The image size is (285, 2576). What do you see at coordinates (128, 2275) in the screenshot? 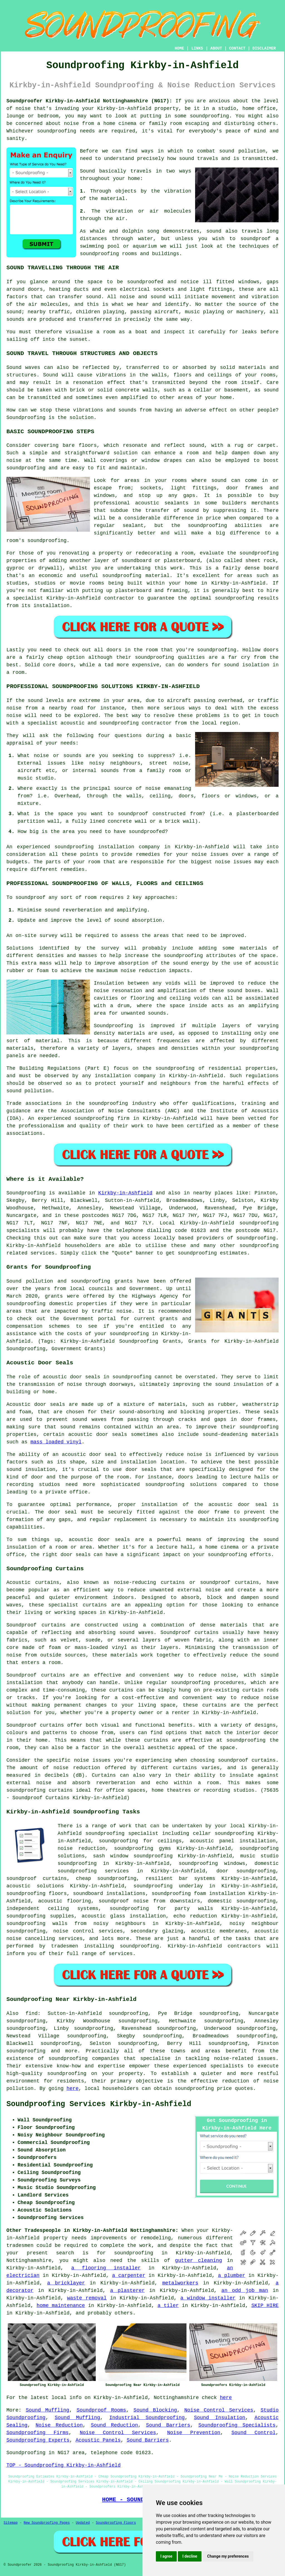
I see `a carpenter` at bounding box center [128, 2275].